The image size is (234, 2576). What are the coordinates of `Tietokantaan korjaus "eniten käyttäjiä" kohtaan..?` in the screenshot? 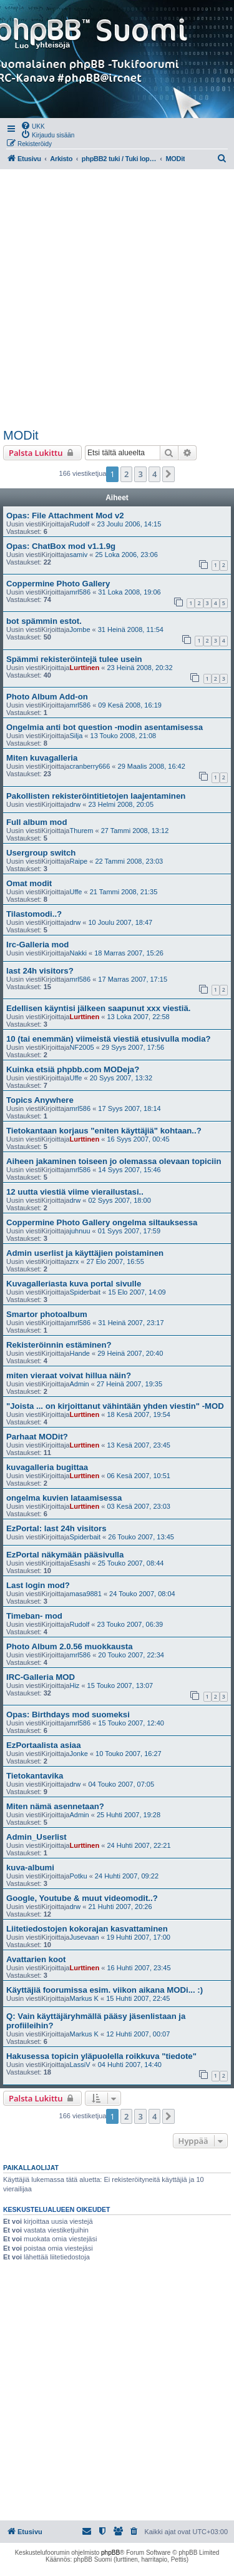 It's located at (104, 1130).